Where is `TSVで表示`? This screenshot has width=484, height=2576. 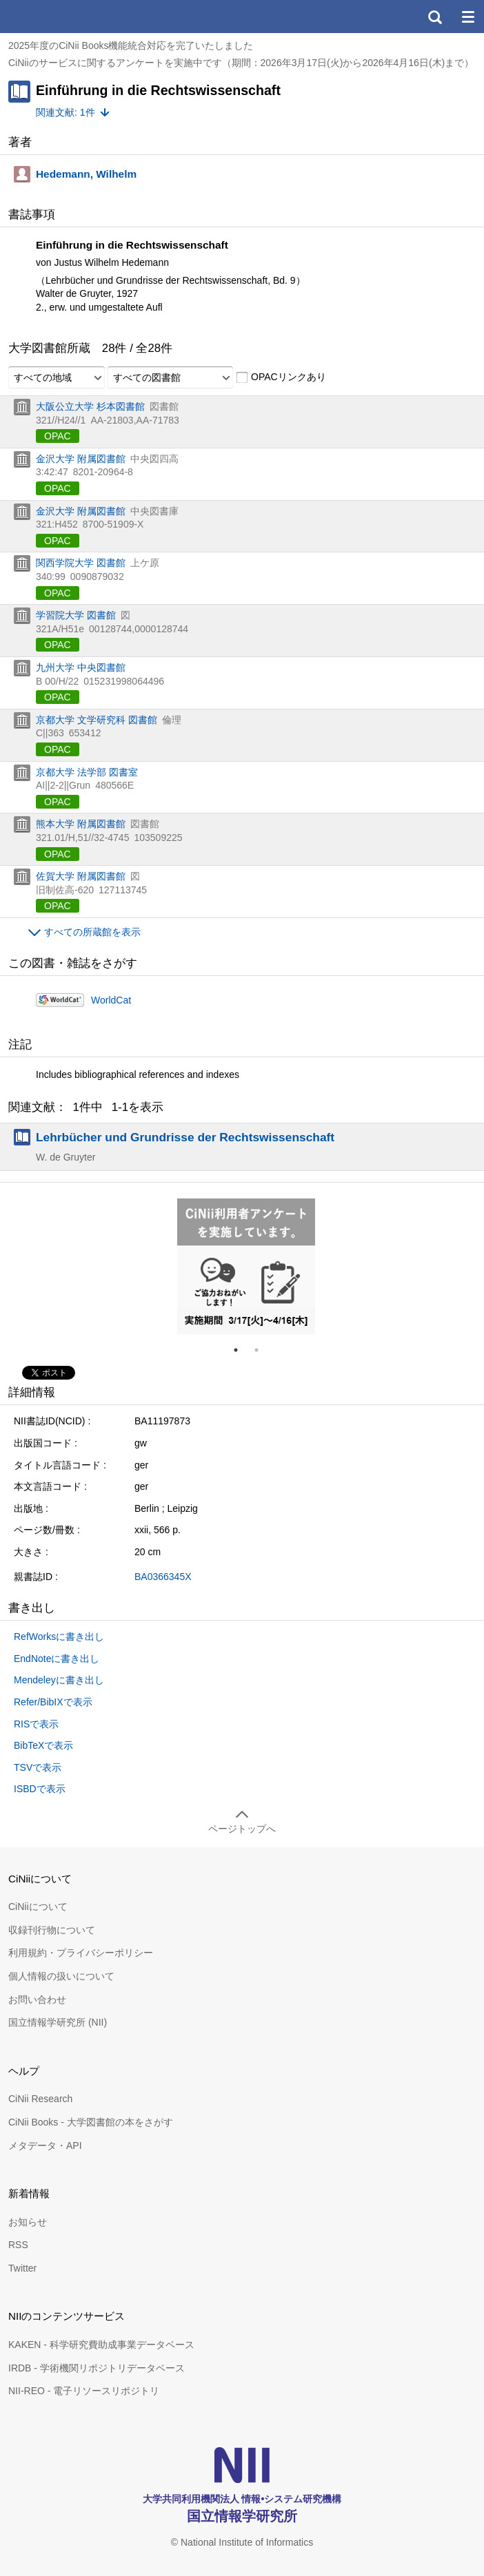 TSVで表示 is located at coordinates (37, 1767).